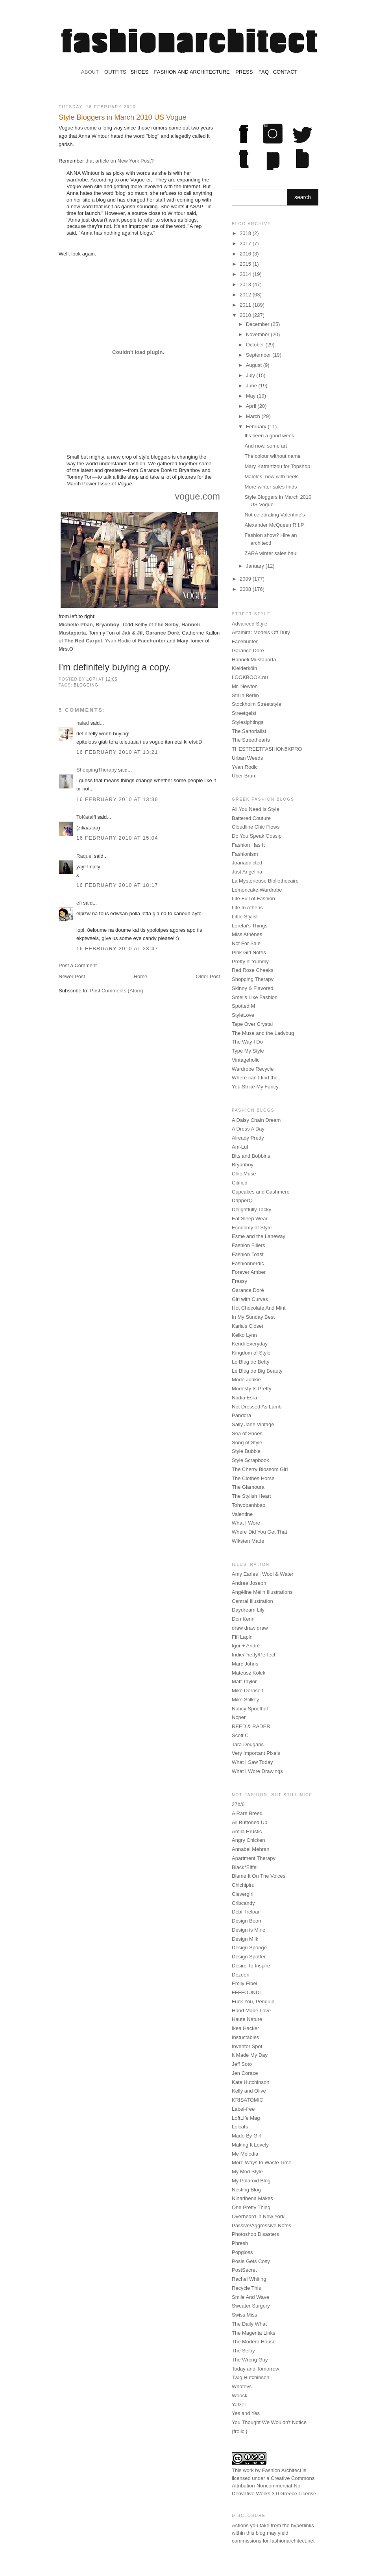 The width and height of the screenshot is (377, 2576). I want to click on Central Illustration, so click(252, 1601).